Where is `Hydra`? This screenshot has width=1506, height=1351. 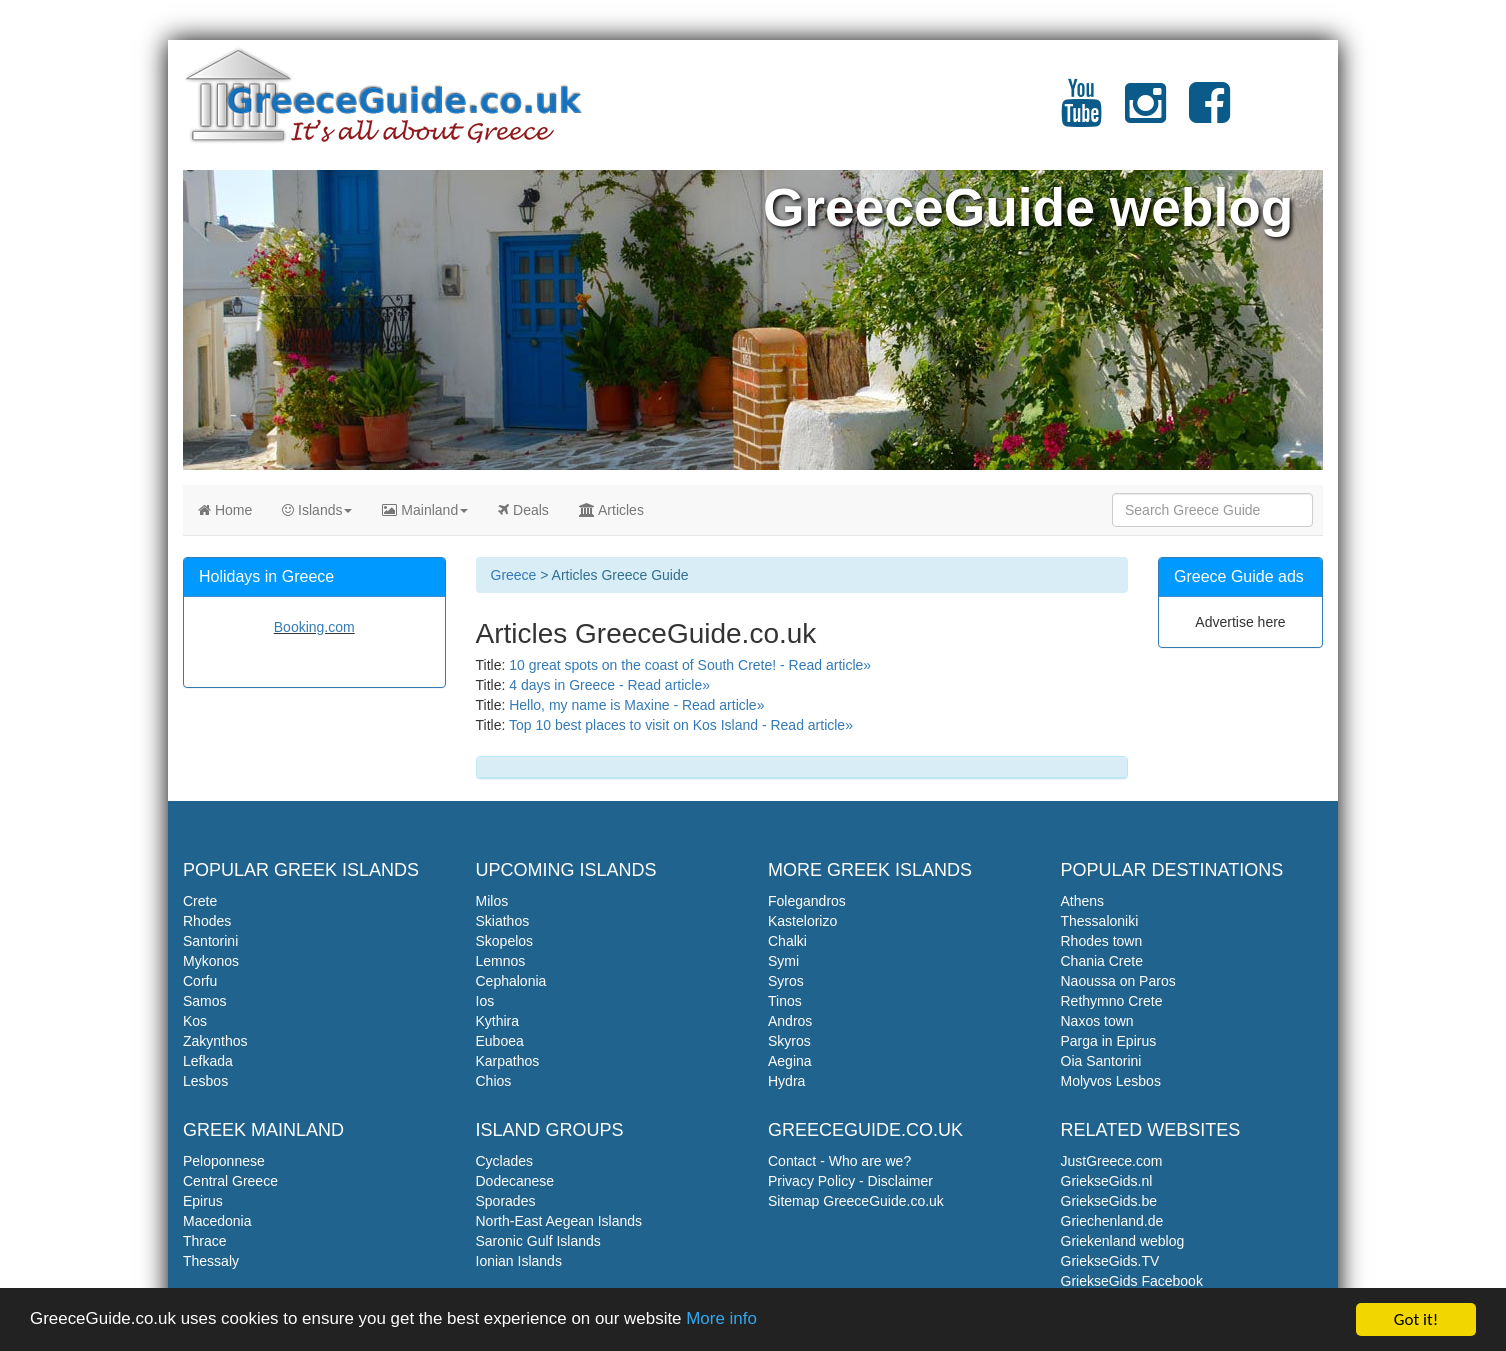 Hydra is located at coordinates (786, 1081).